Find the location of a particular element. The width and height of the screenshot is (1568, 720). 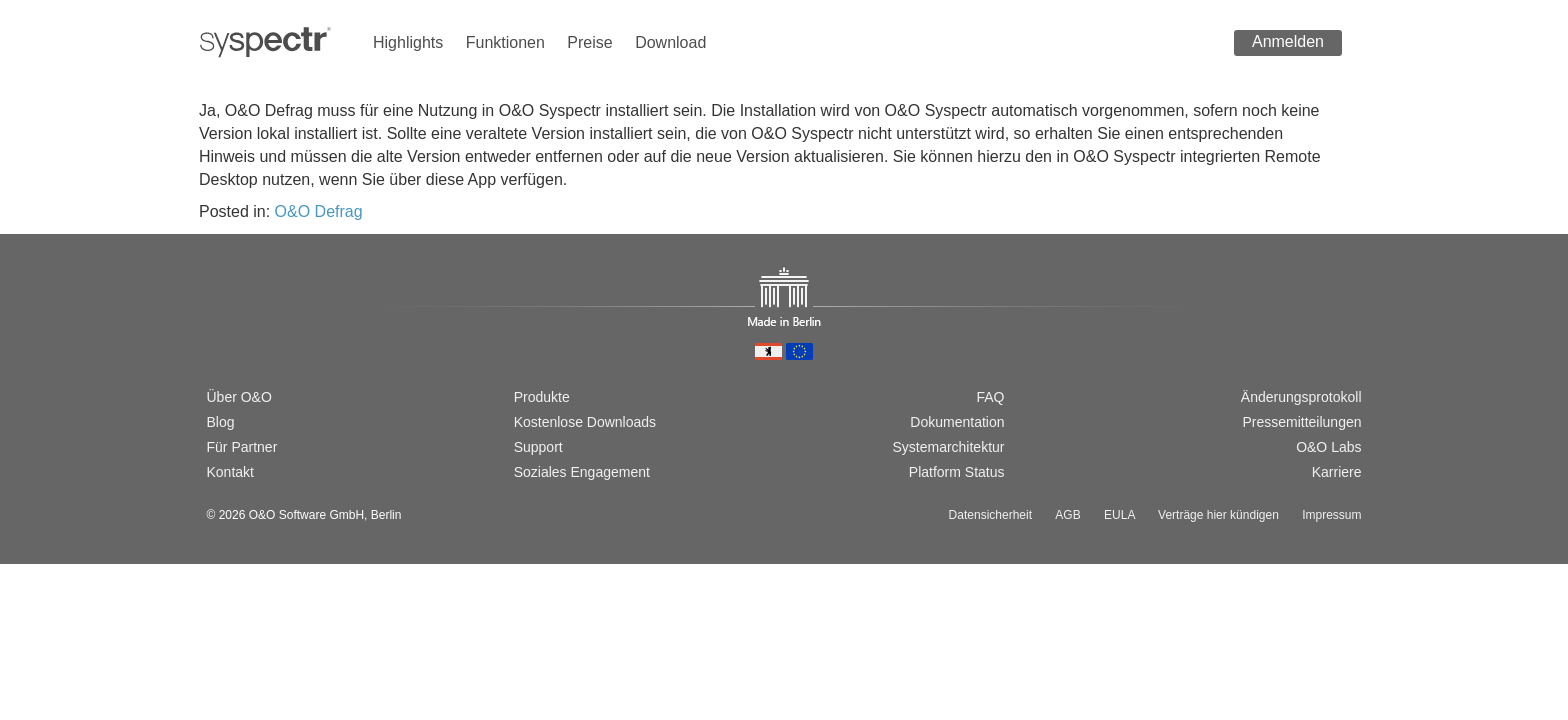

[Passer à la version française] is located at coordinates (280, 328).